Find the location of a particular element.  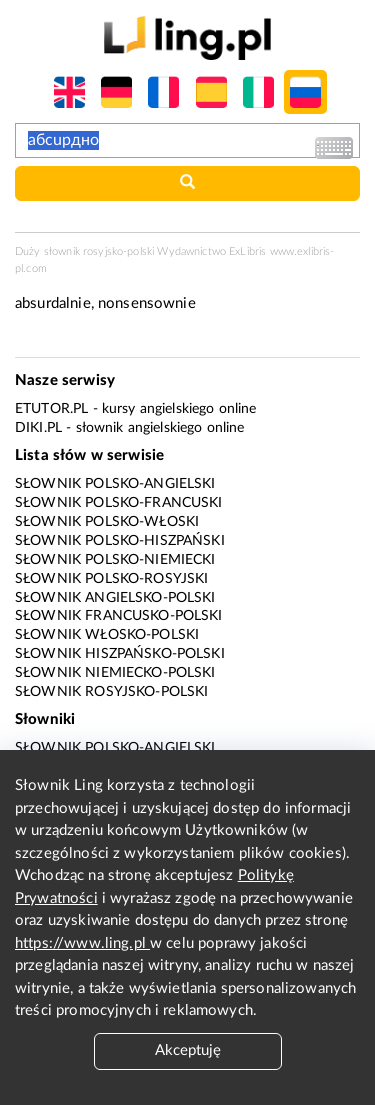

Słownik polsko-niemiecki is located at coordinates (115, 560).